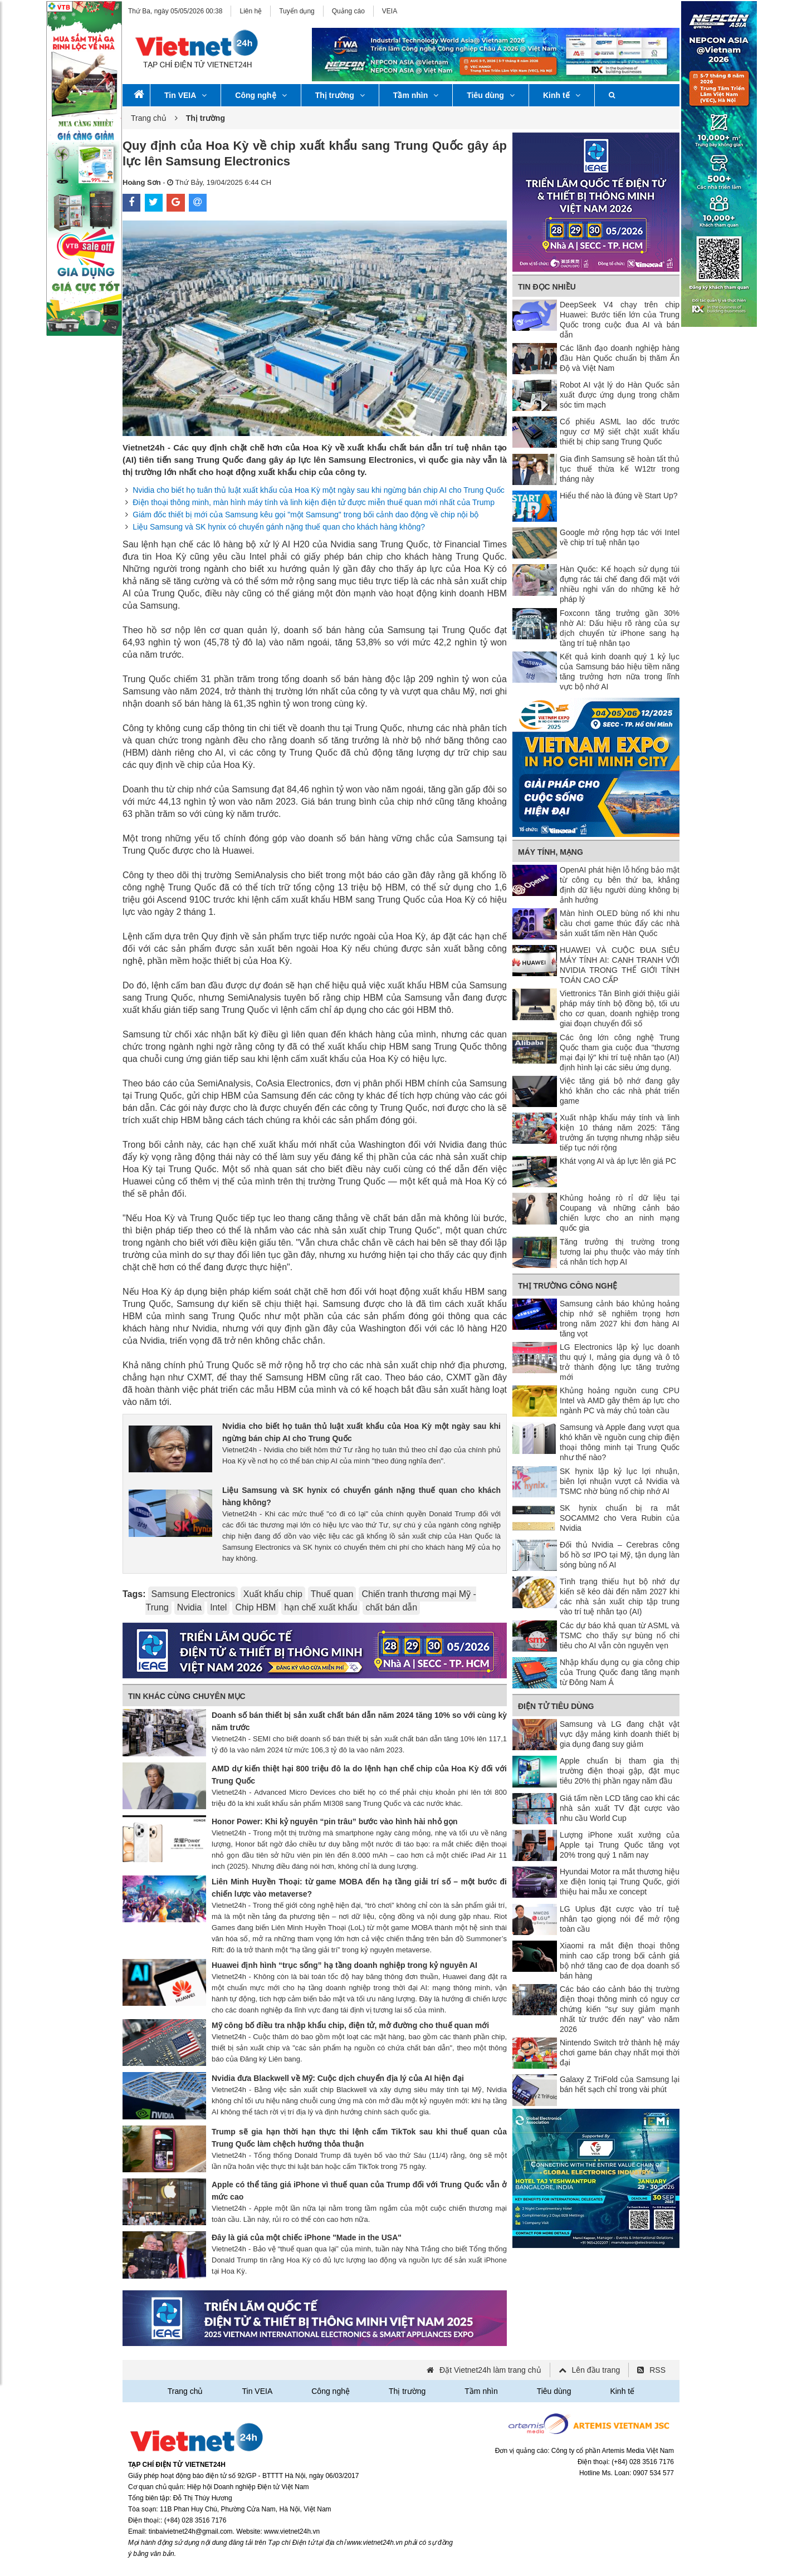  Describe the element at coordinates (192, 1594) in the screenshot. I see `Samsung Electronics` at that location.